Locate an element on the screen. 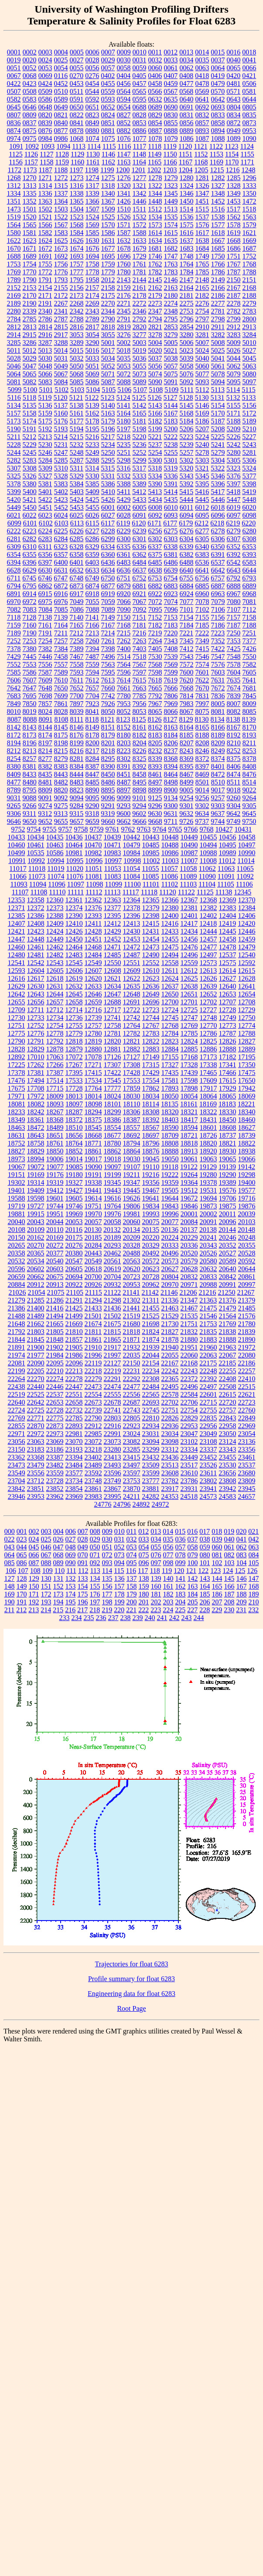  12549 is located at coordinates (93, 962).